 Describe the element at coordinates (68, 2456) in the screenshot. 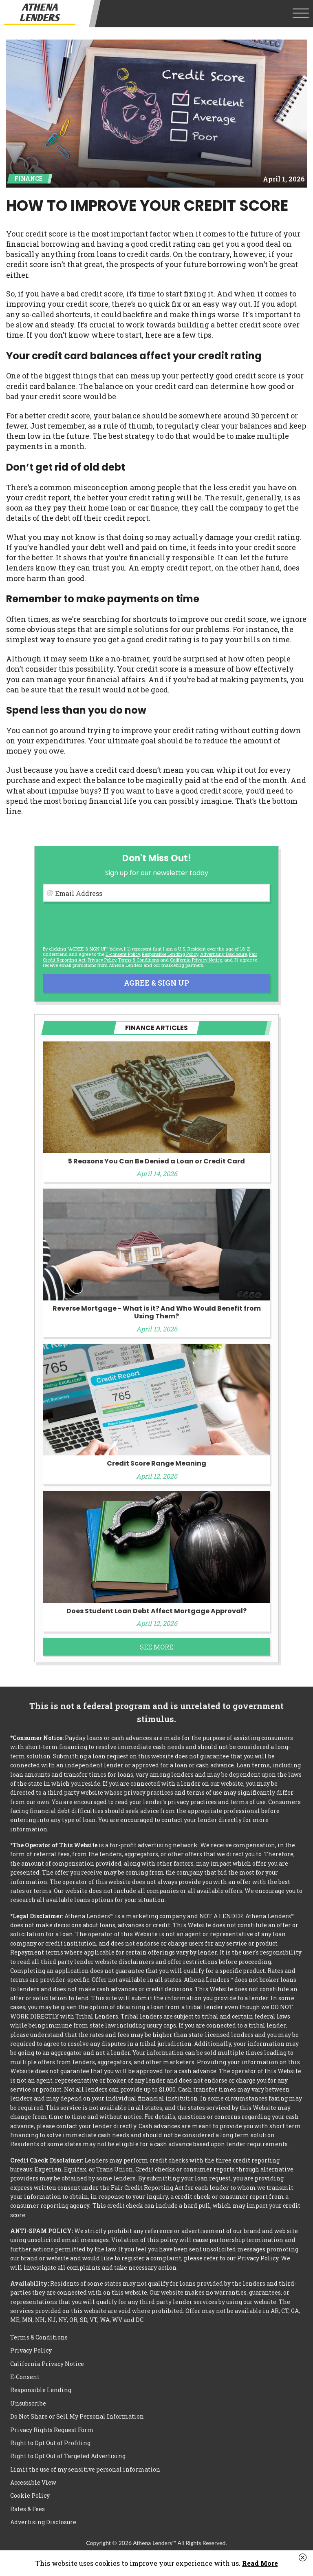

I see `Right to Opt Out of Targeted Advertising` at that location.